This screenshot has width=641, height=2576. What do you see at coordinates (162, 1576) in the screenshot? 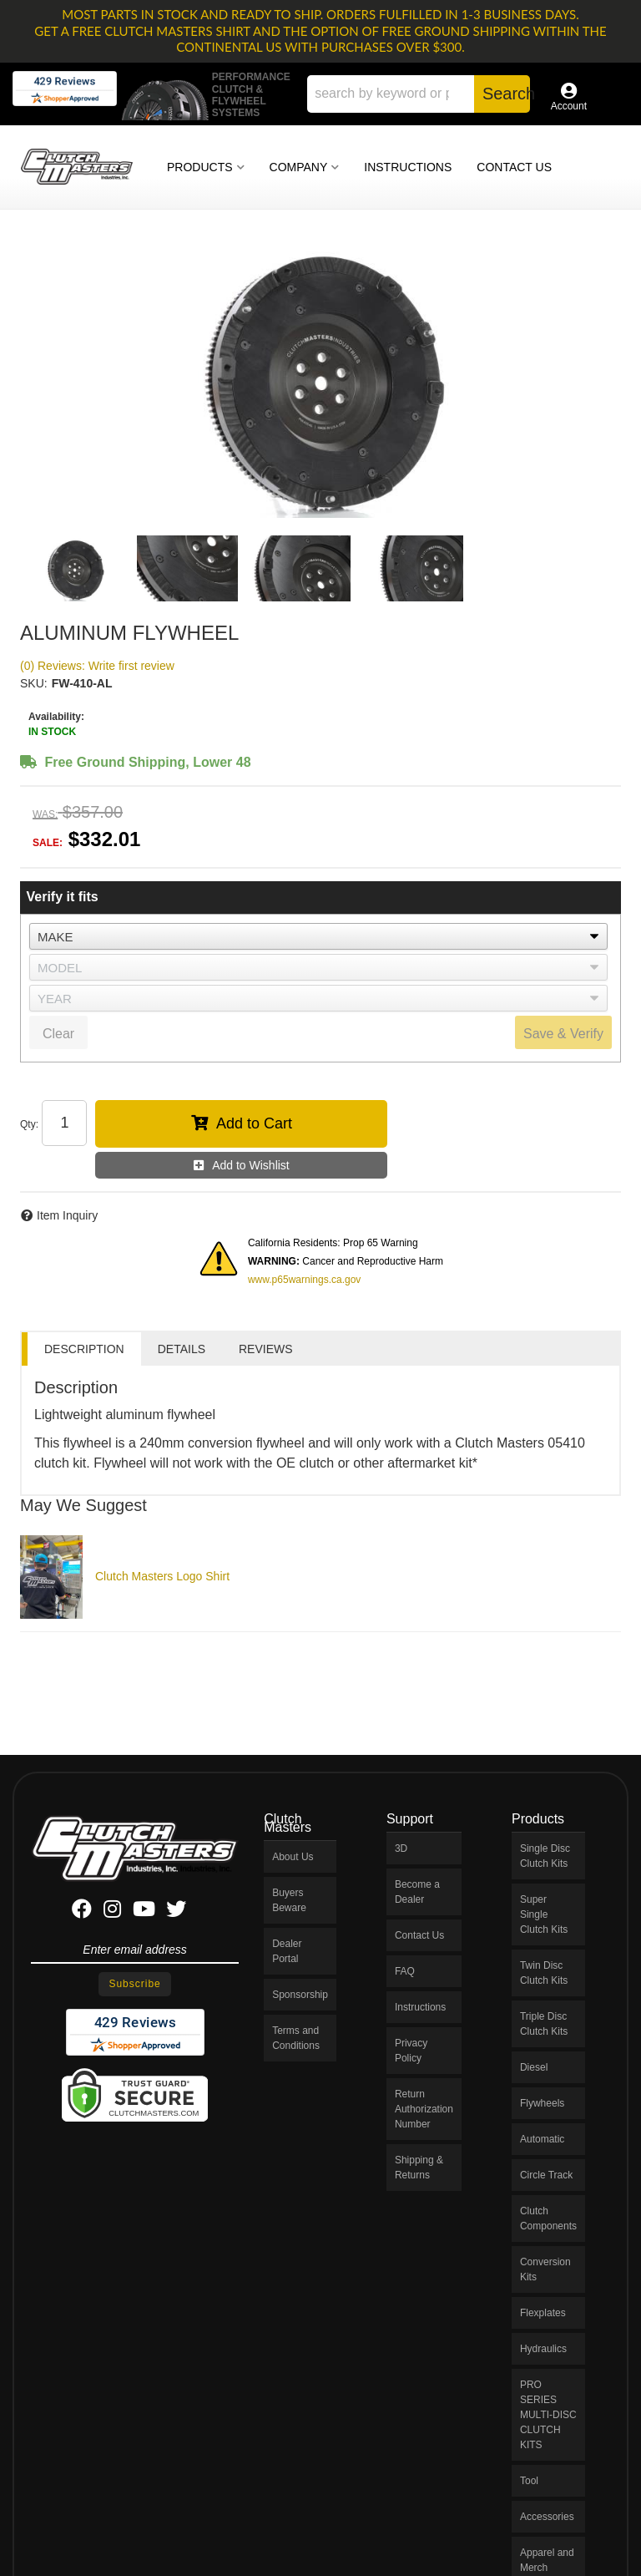
I see `Clutch Masters Logo Shirt` at bounding box center [162, 1576].